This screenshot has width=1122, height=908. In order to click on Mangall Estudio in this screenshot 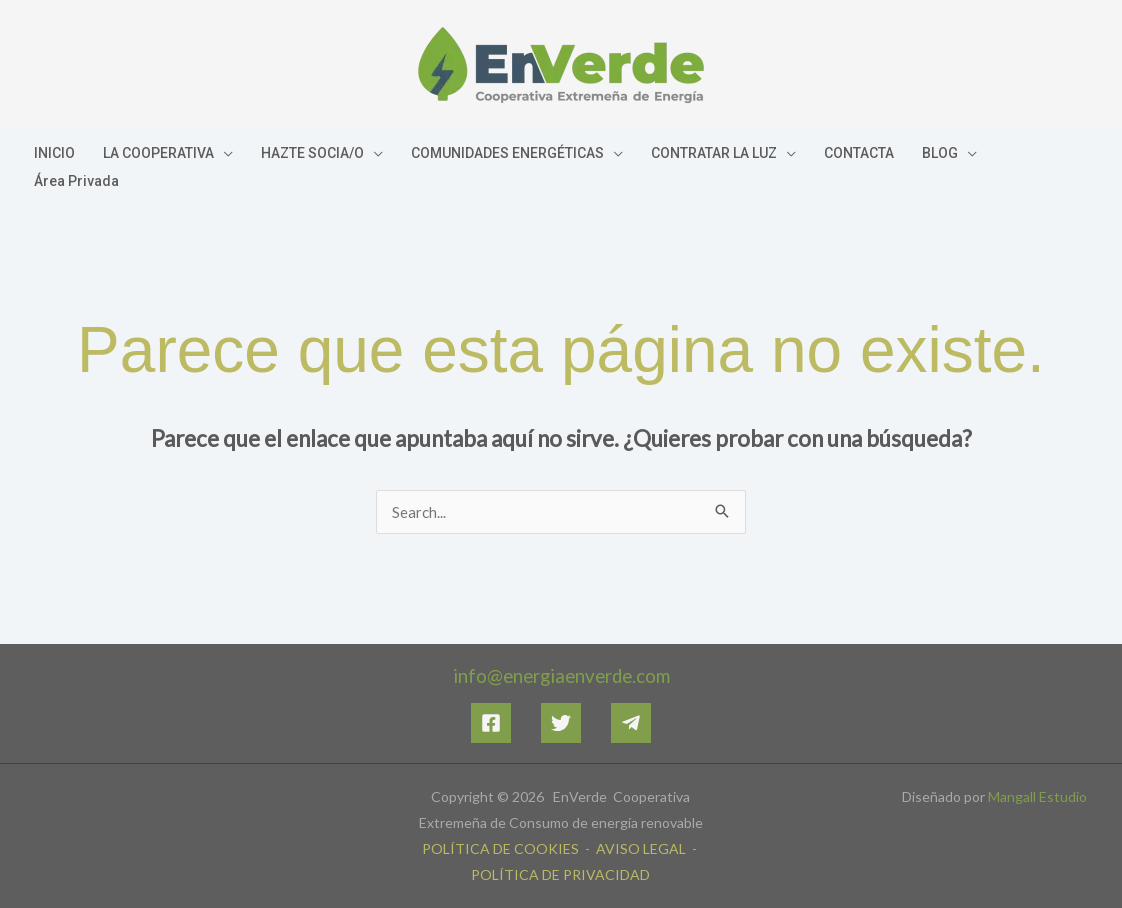, I will do `click(1037, 796)`.